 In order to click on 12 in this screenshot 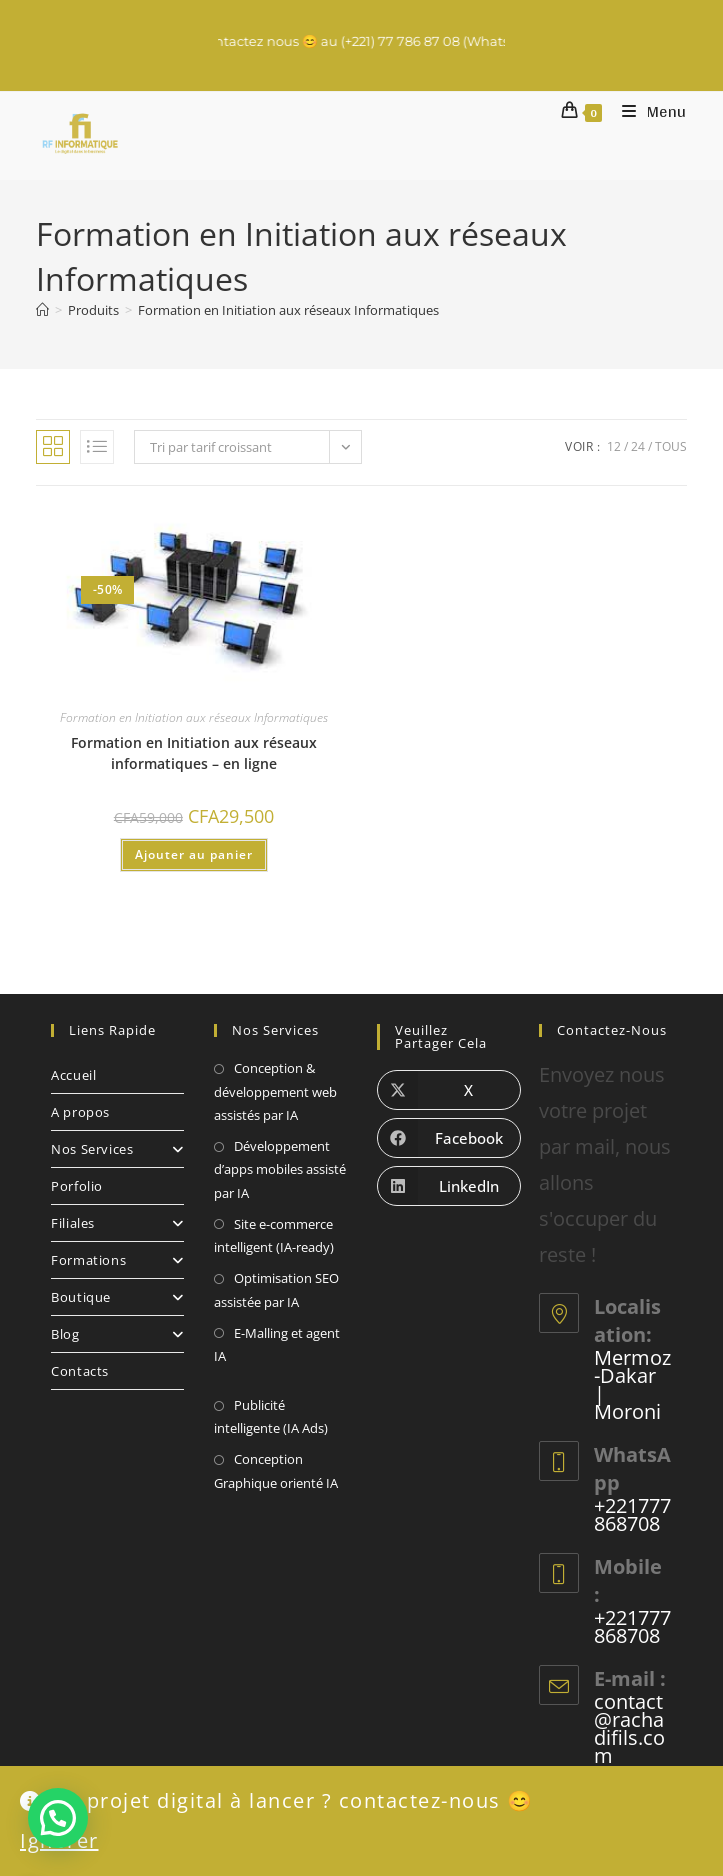, I will do `click(614, 446)`.